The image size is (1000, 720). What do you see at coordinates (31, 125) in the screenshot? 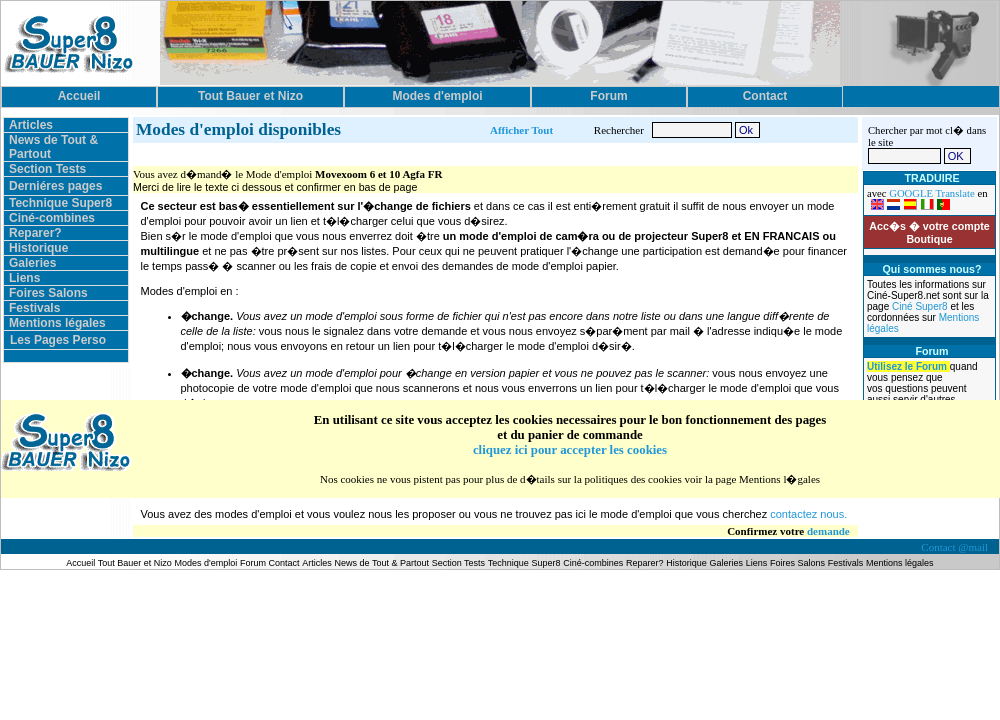
I see `Articles` at bounding box center [31, 125].